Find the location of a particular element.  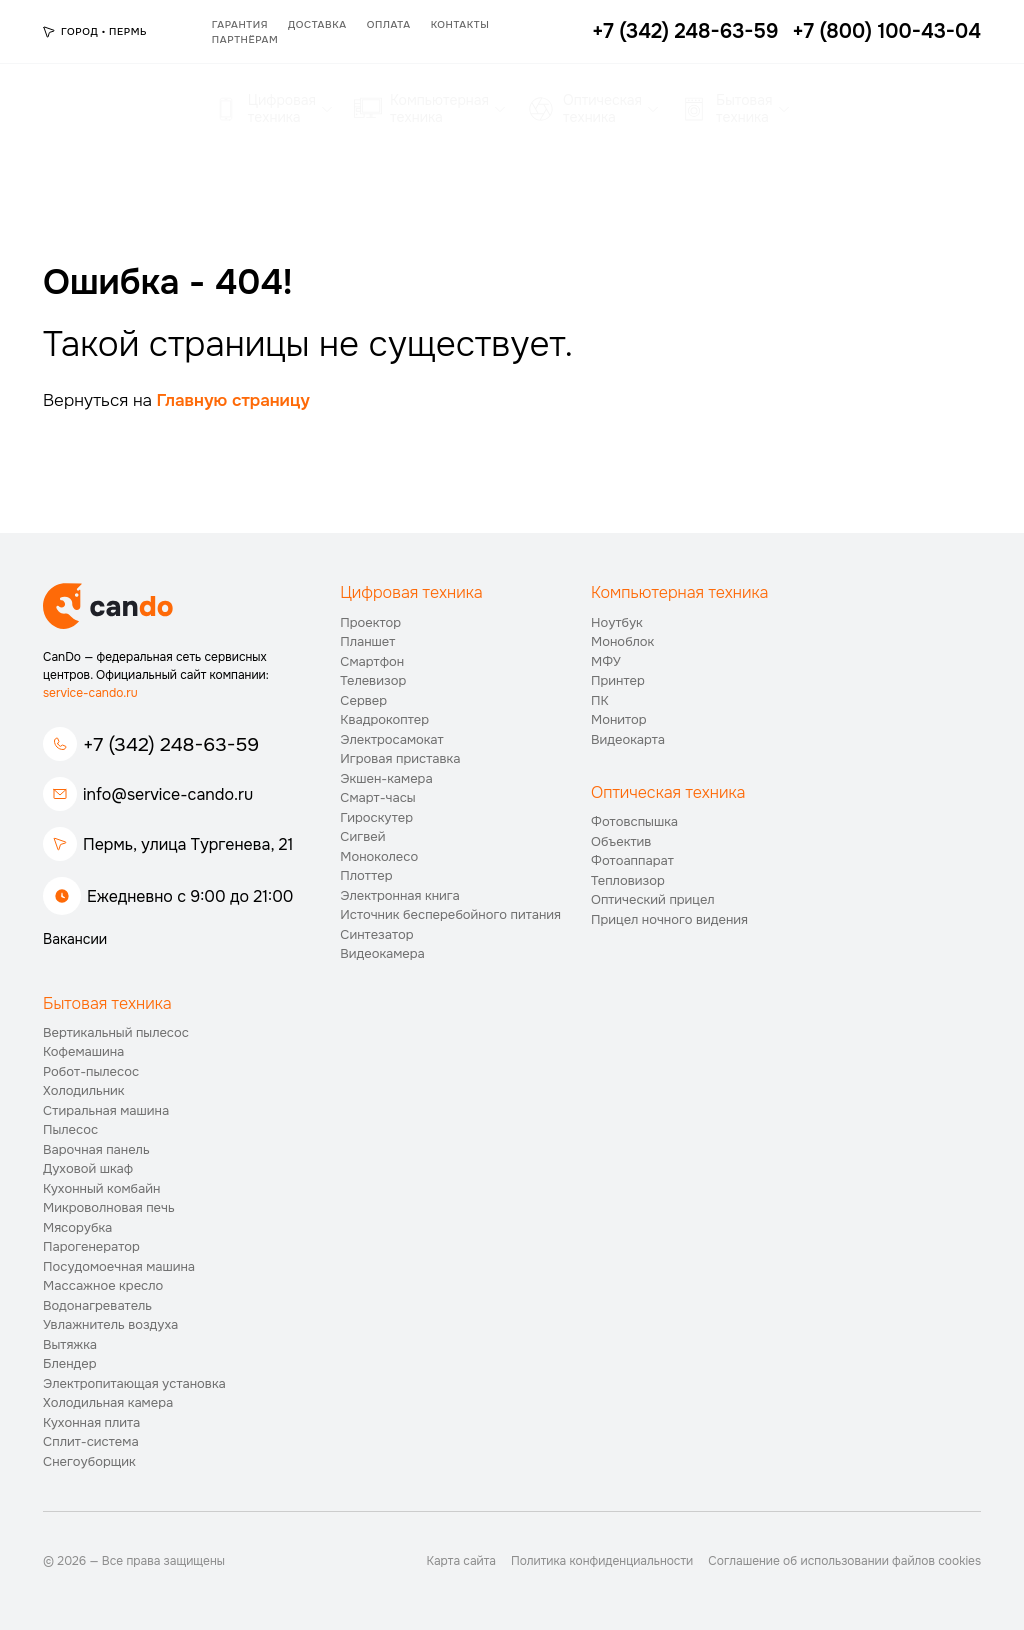

Политика конфиденциальности is located at coordinates (602, 1561).